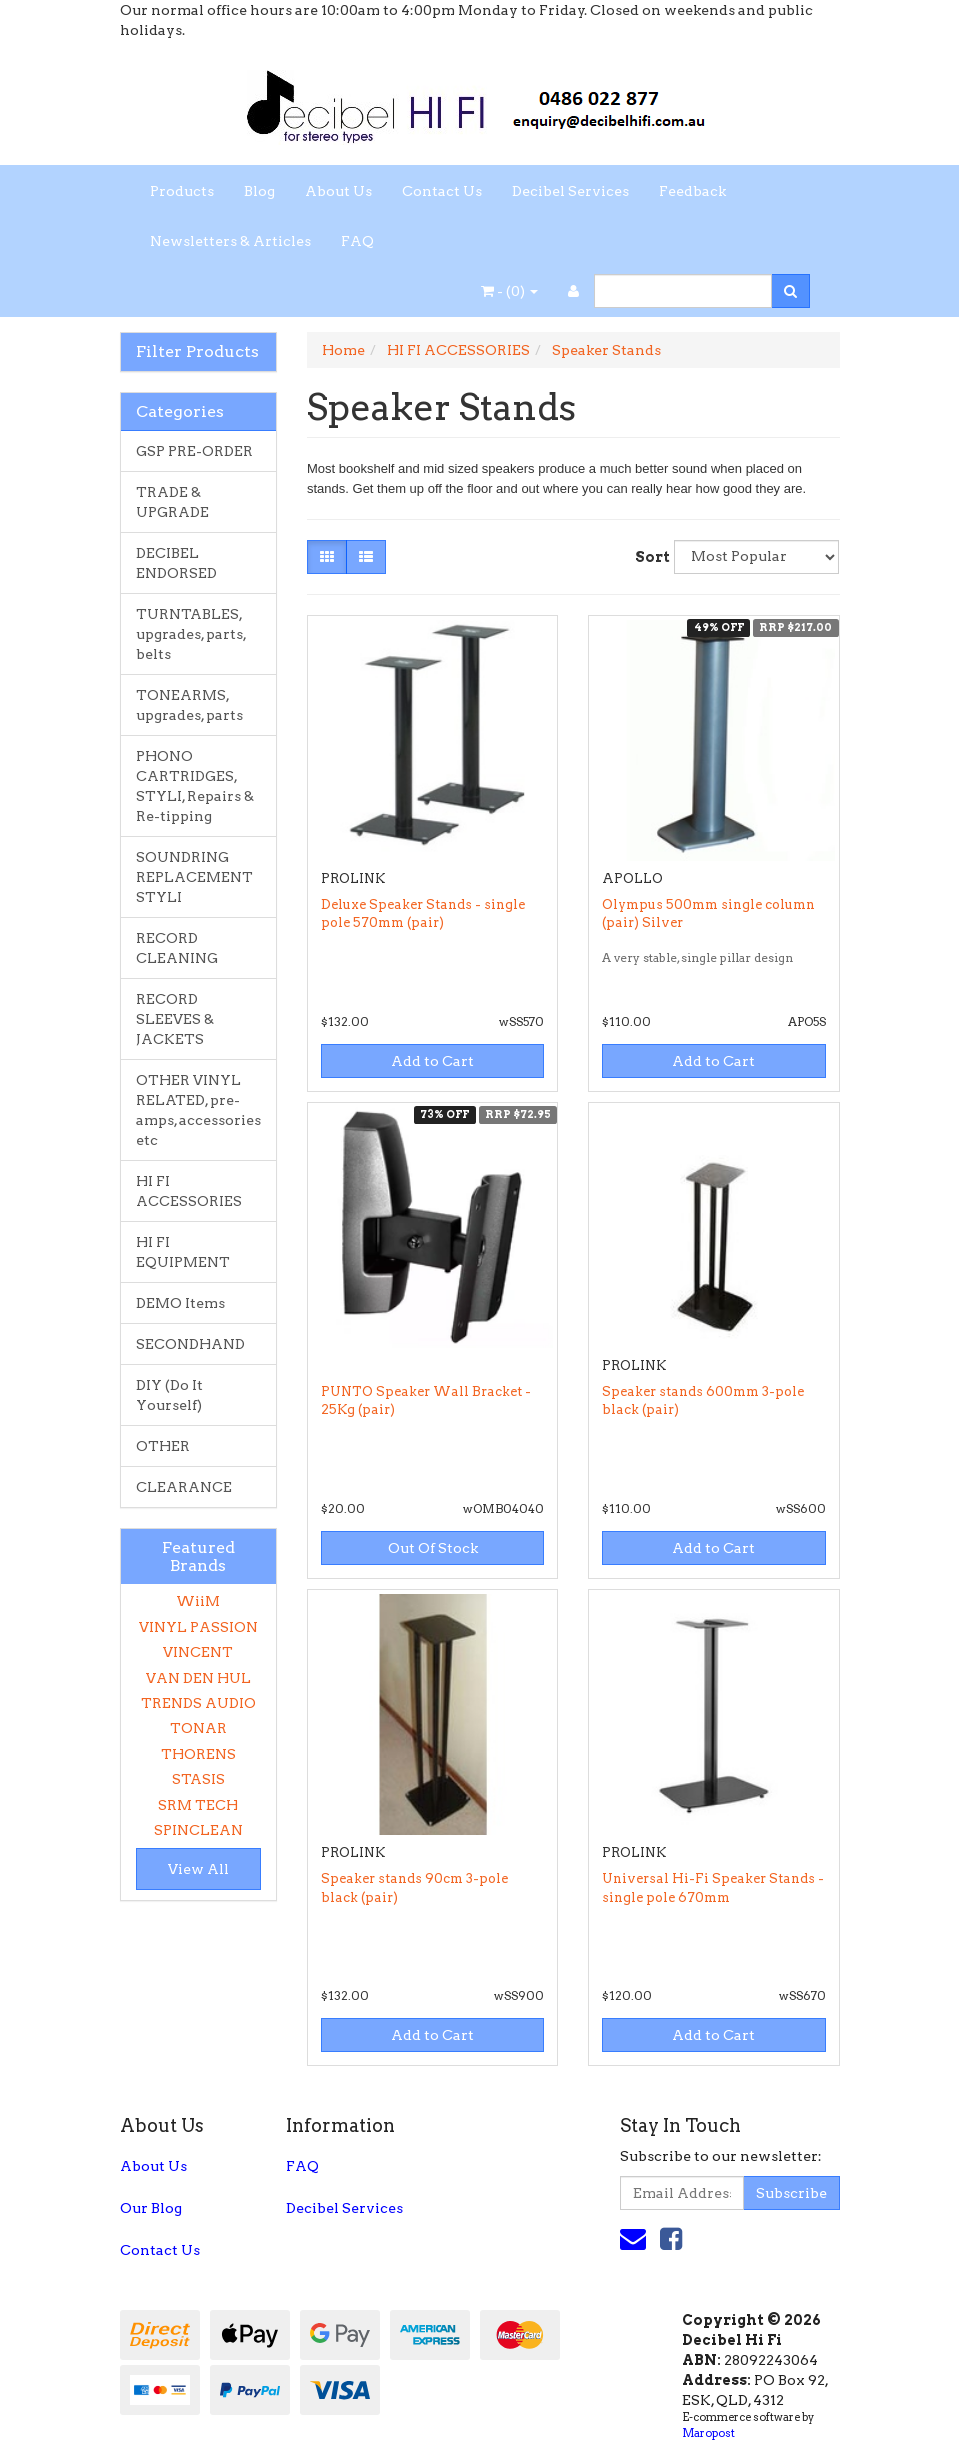 The height and width of the screenshot is (2462, 959). Describe the element at coordinates (198, 1779) in the screenshot. I see `STASIS` at that location.